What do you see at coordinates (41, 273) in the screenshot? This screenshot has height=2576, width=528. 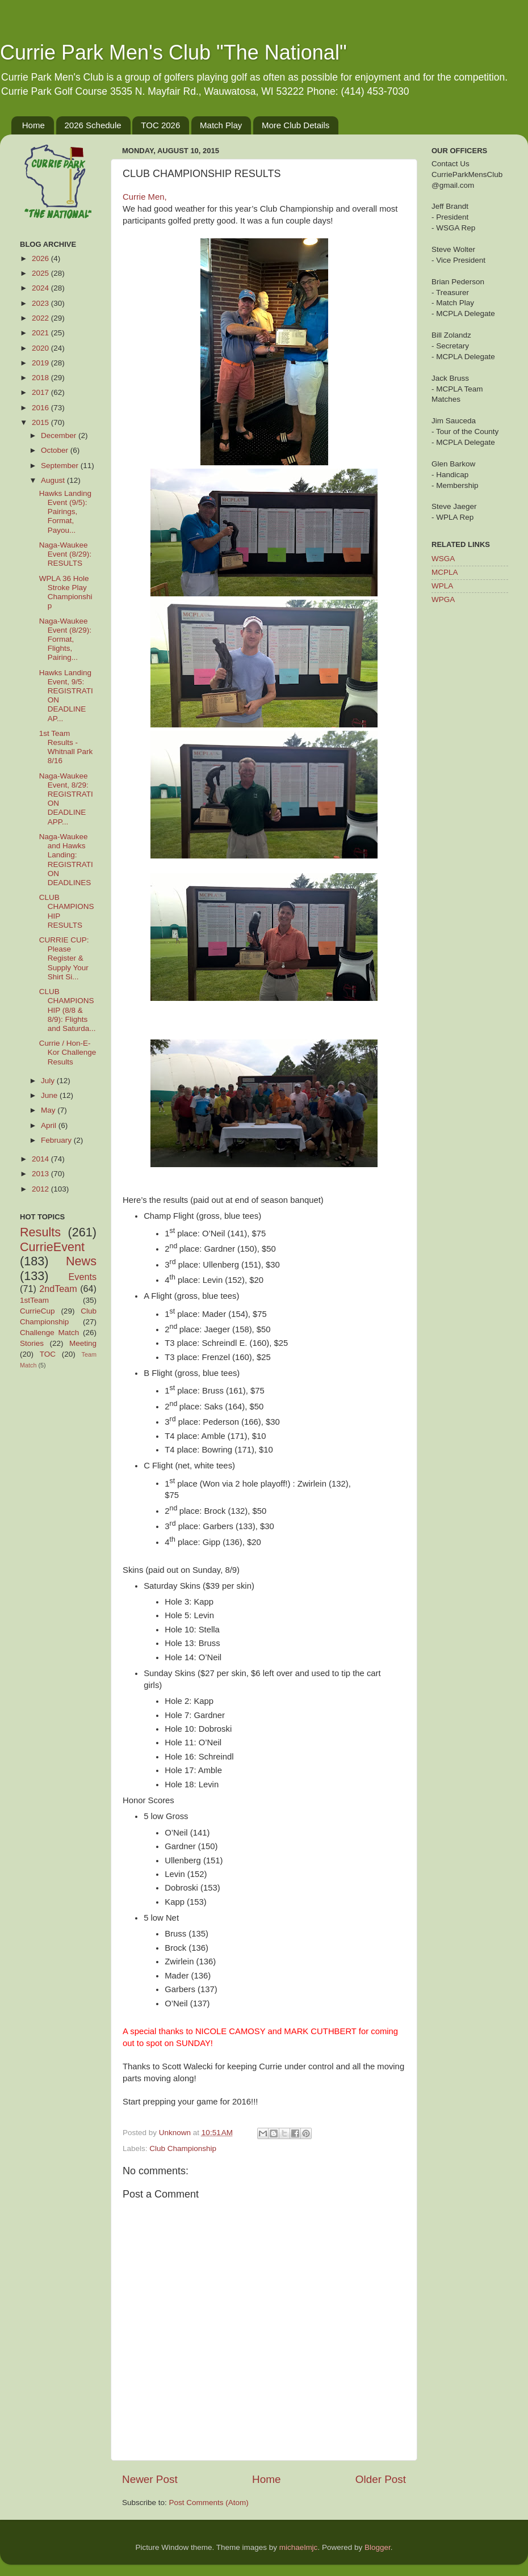 I see `2025` at bounding box center [41, 273].